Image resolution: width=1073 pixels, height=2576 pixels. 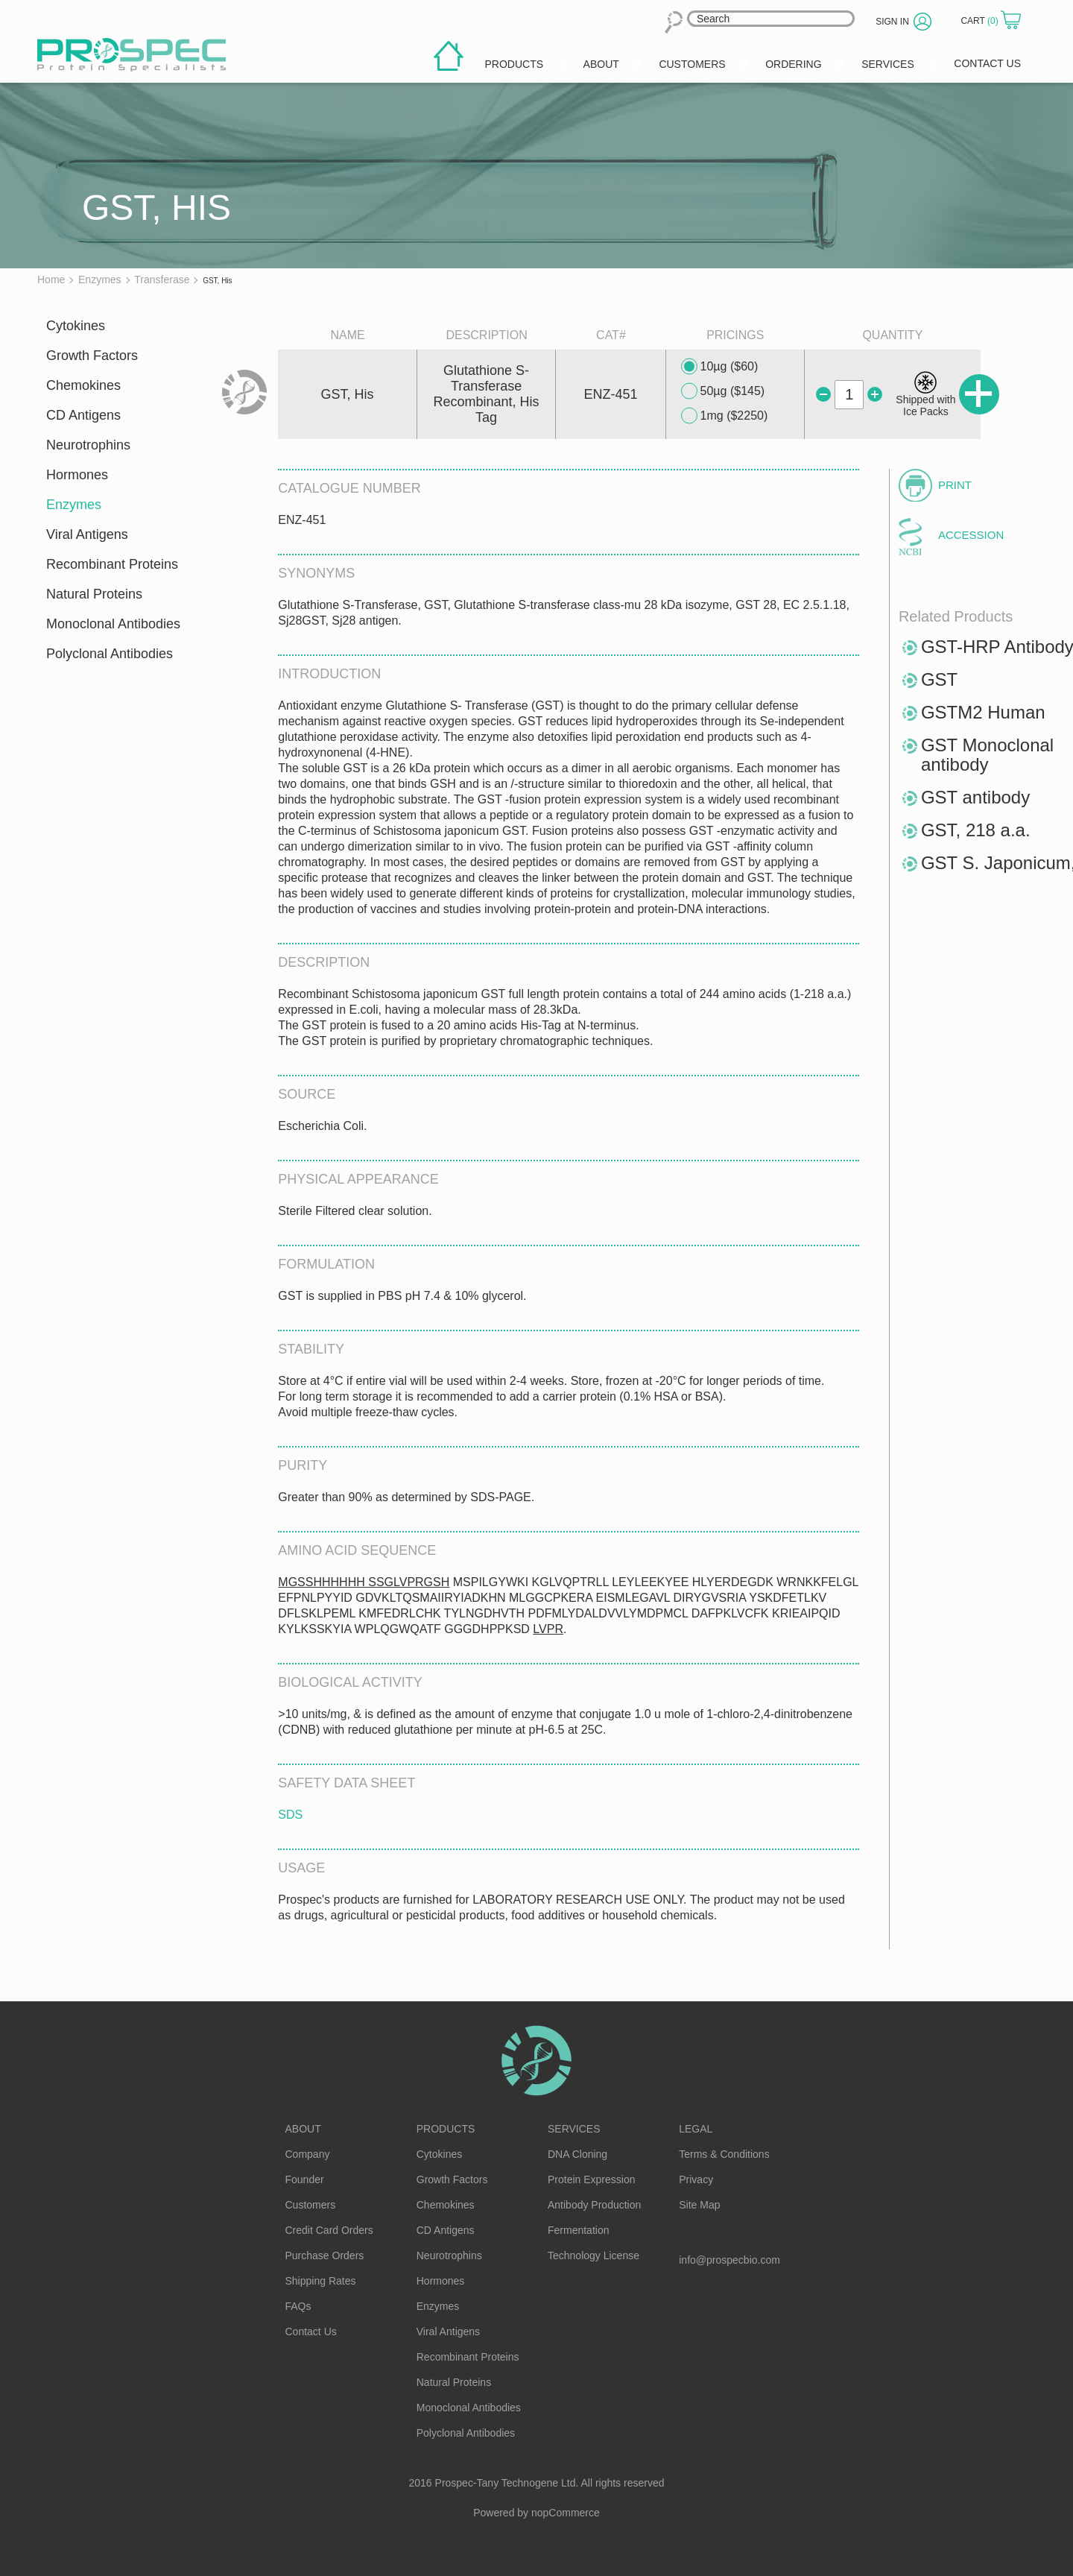 I want to click on Founder, so click(x=304, y=2179).